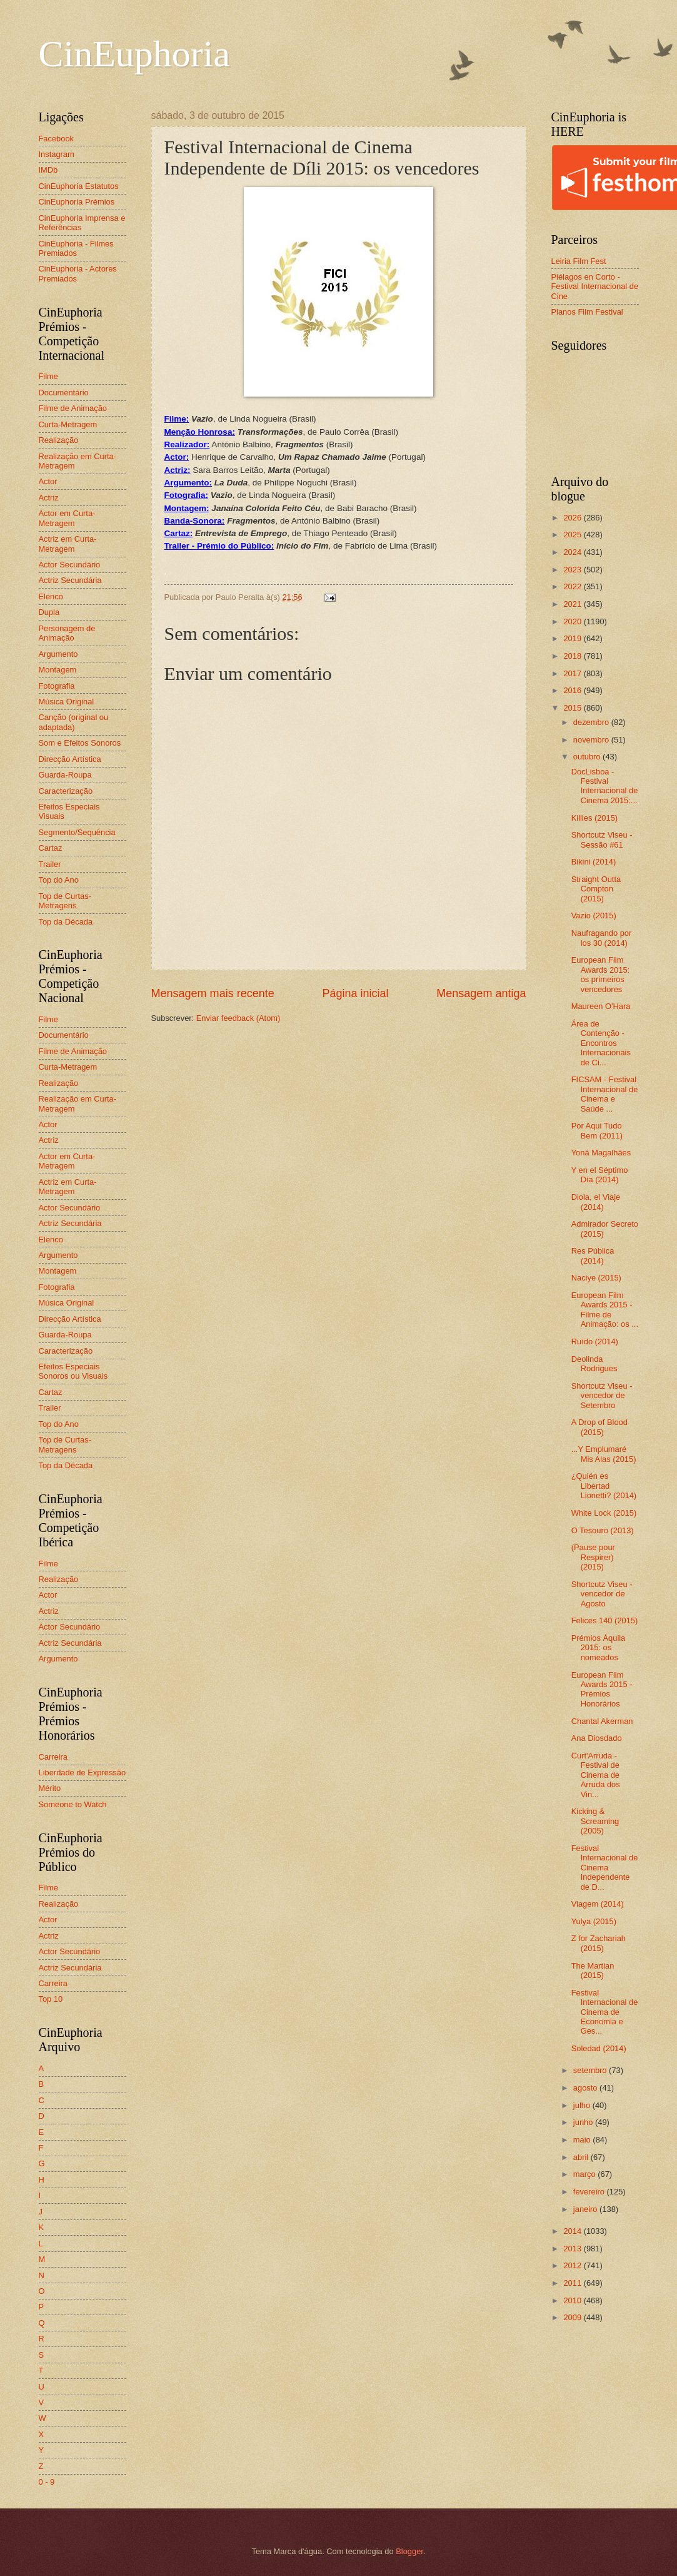 The height and width of the screenshot is (2576, 677). What do you see at coordinates (56, 138) in the screenshot?
I see `Facebook` at bounding box center [56, 138].